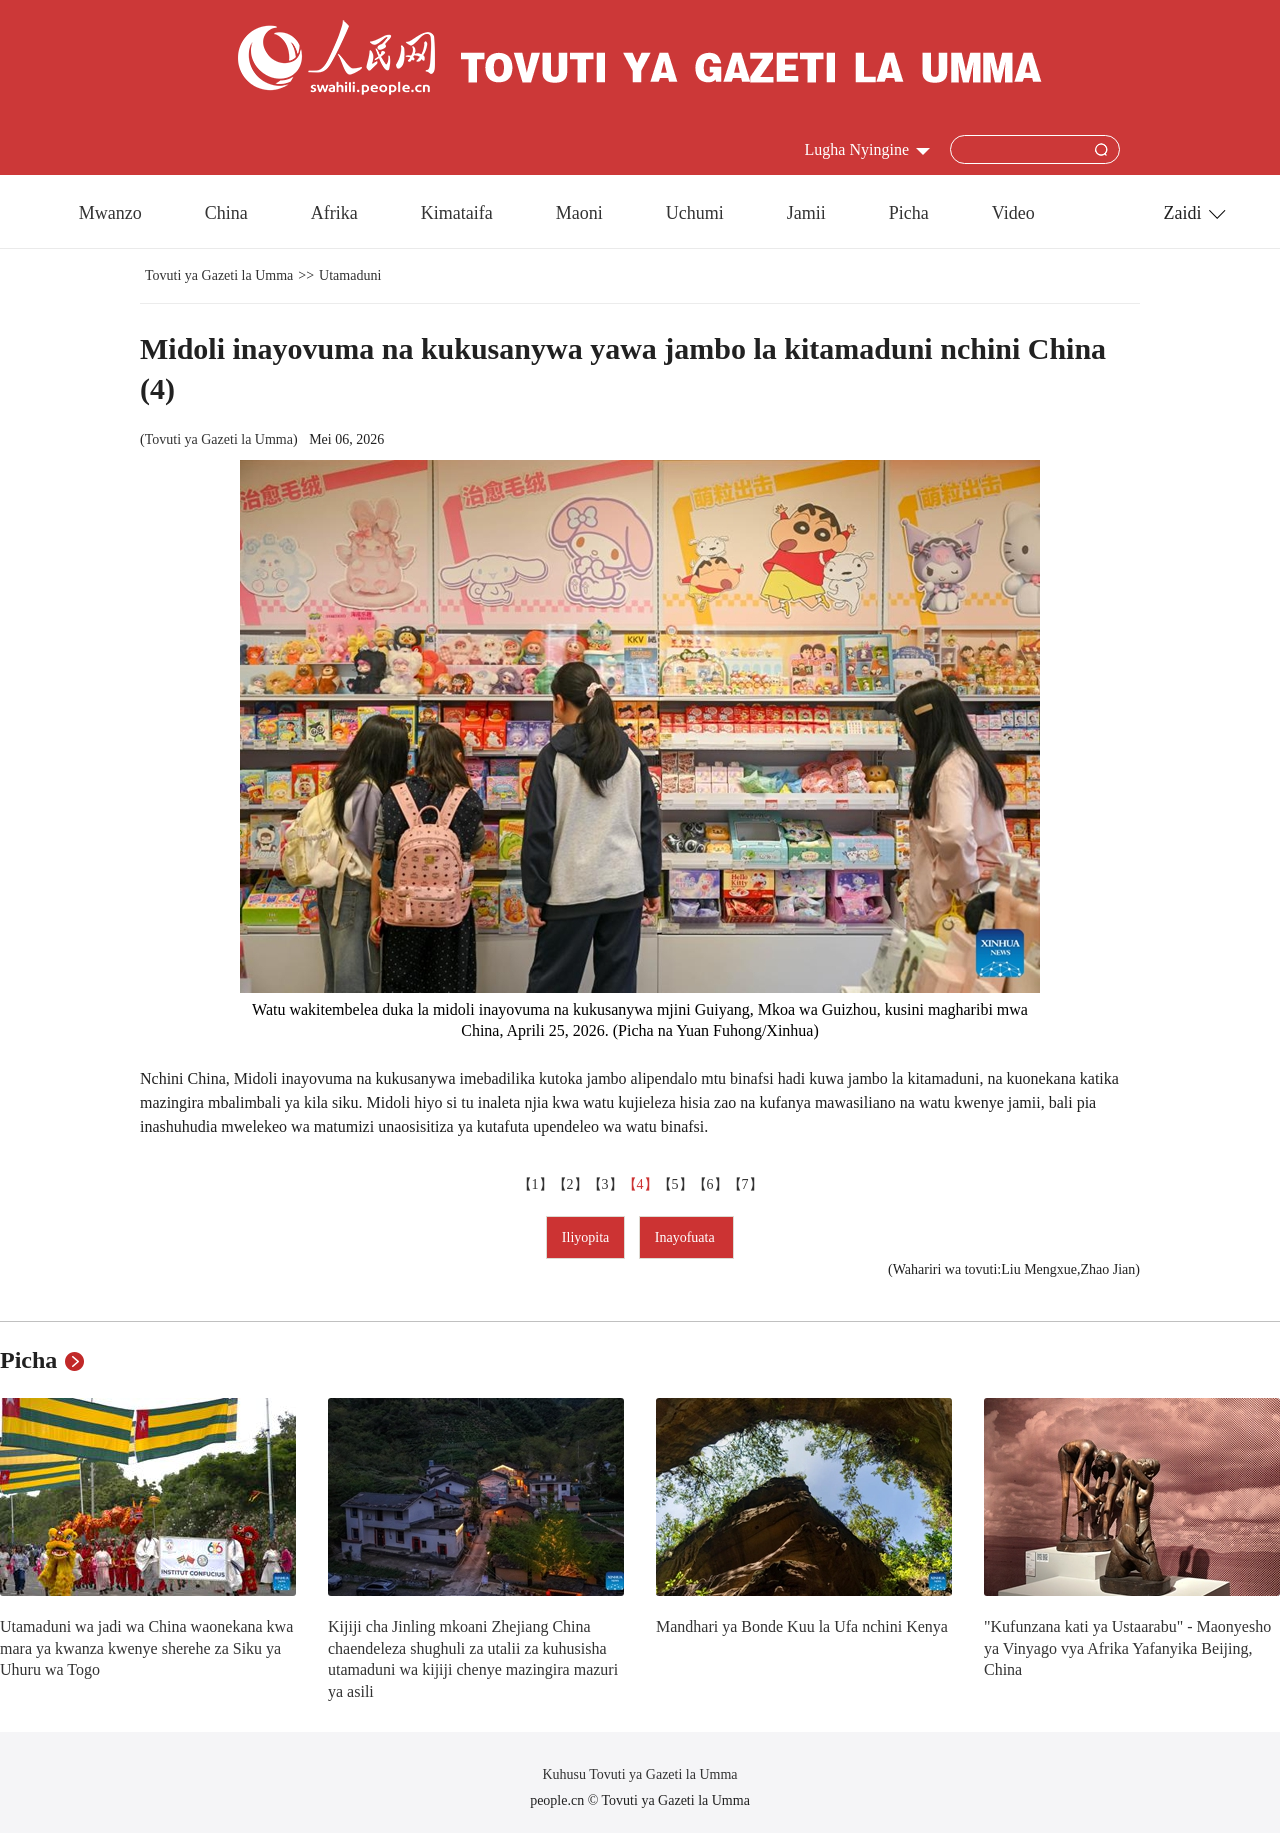  I want to click on Afrika, so click(334, 213).